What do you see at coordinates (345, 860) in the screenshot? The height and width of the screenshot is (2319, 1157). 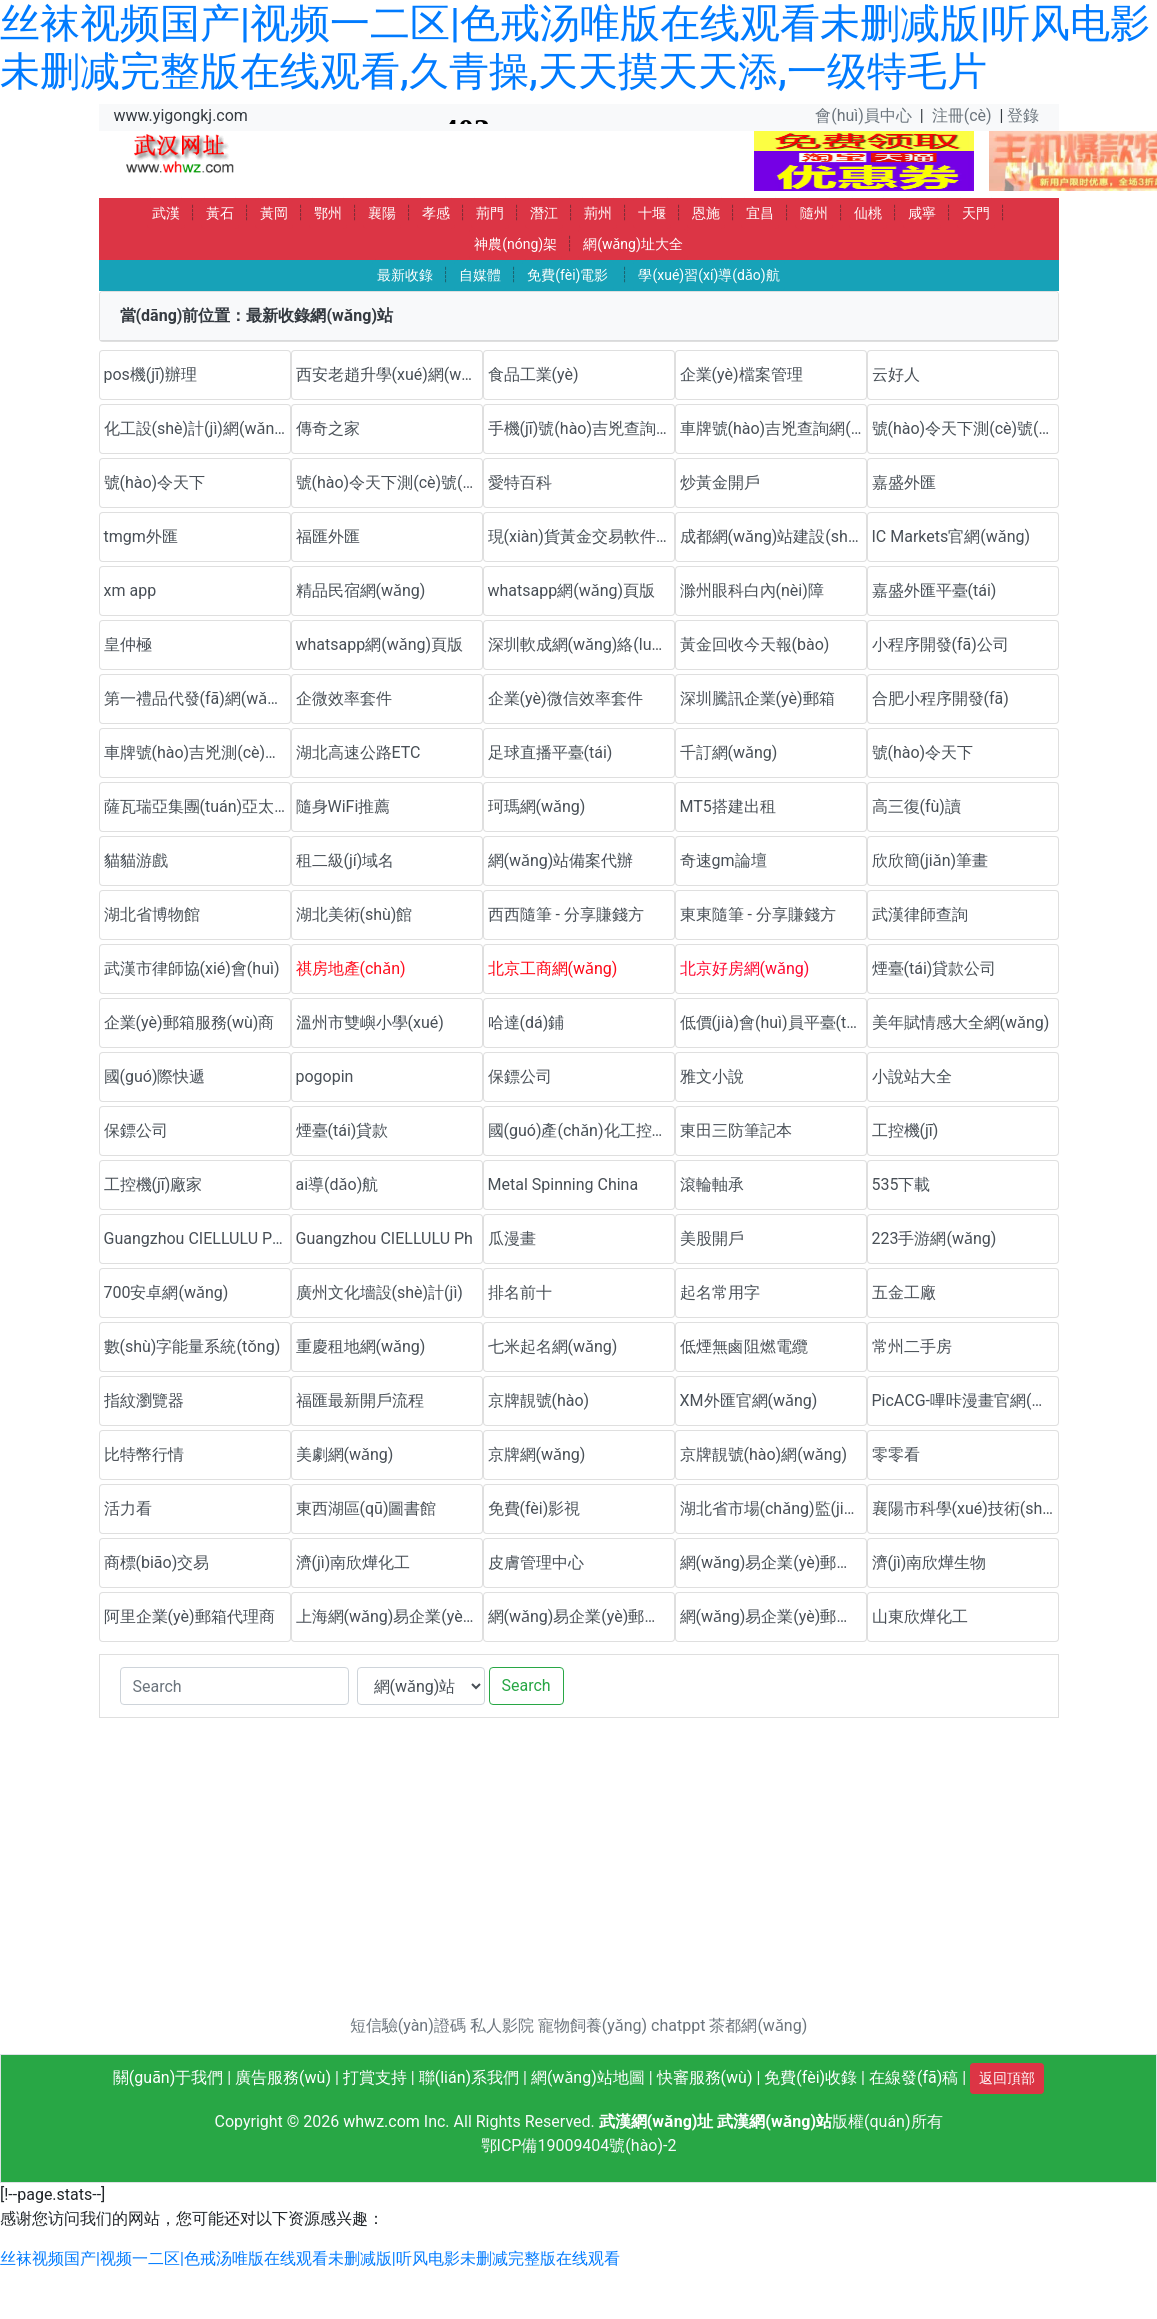 I see `租二級(jí)域名` at bounding box center [345, 860].